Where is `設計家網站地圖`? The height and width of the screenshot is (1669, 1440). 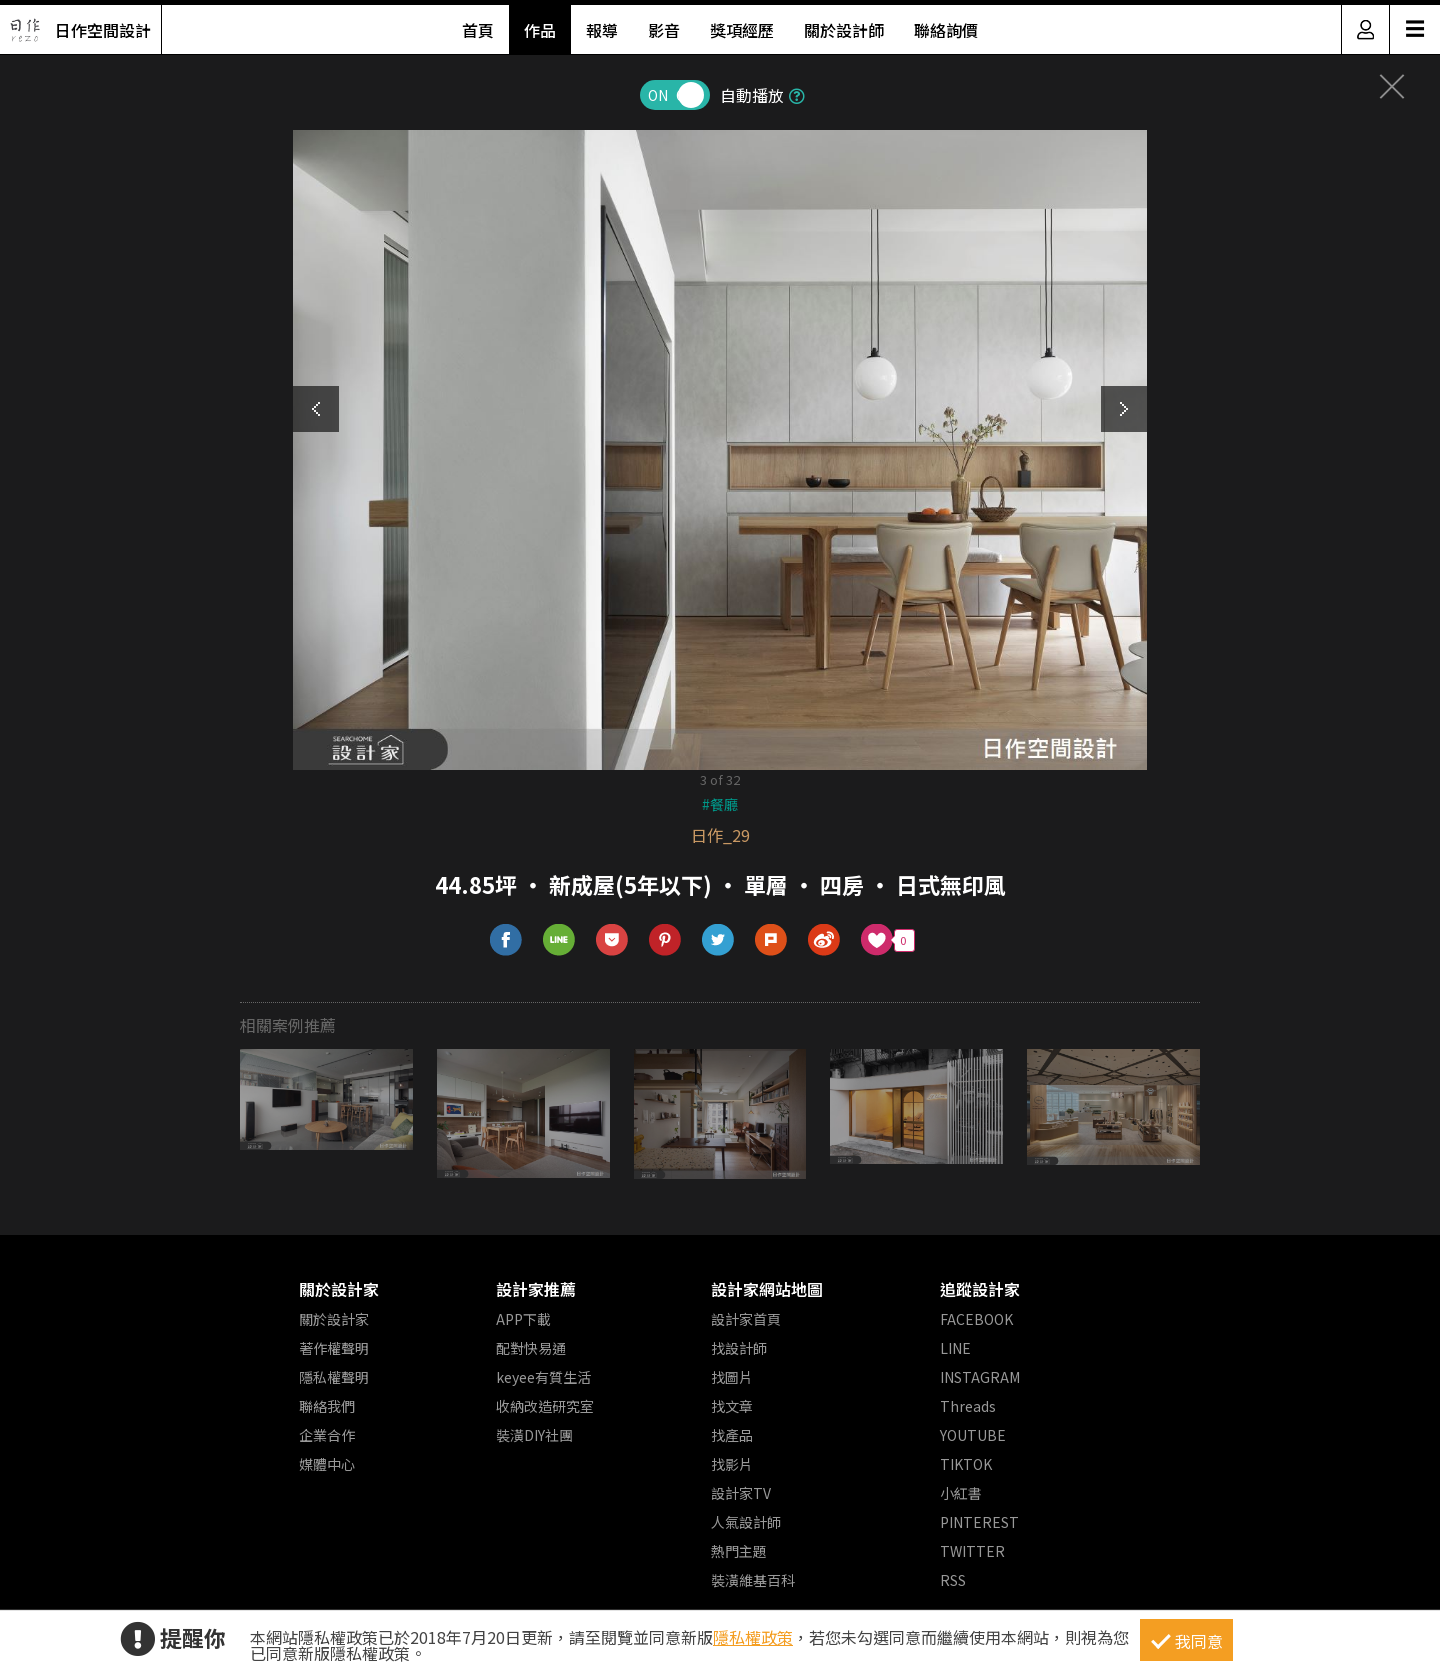 設計家網站地圖 is located at coordinates (767, 1289).